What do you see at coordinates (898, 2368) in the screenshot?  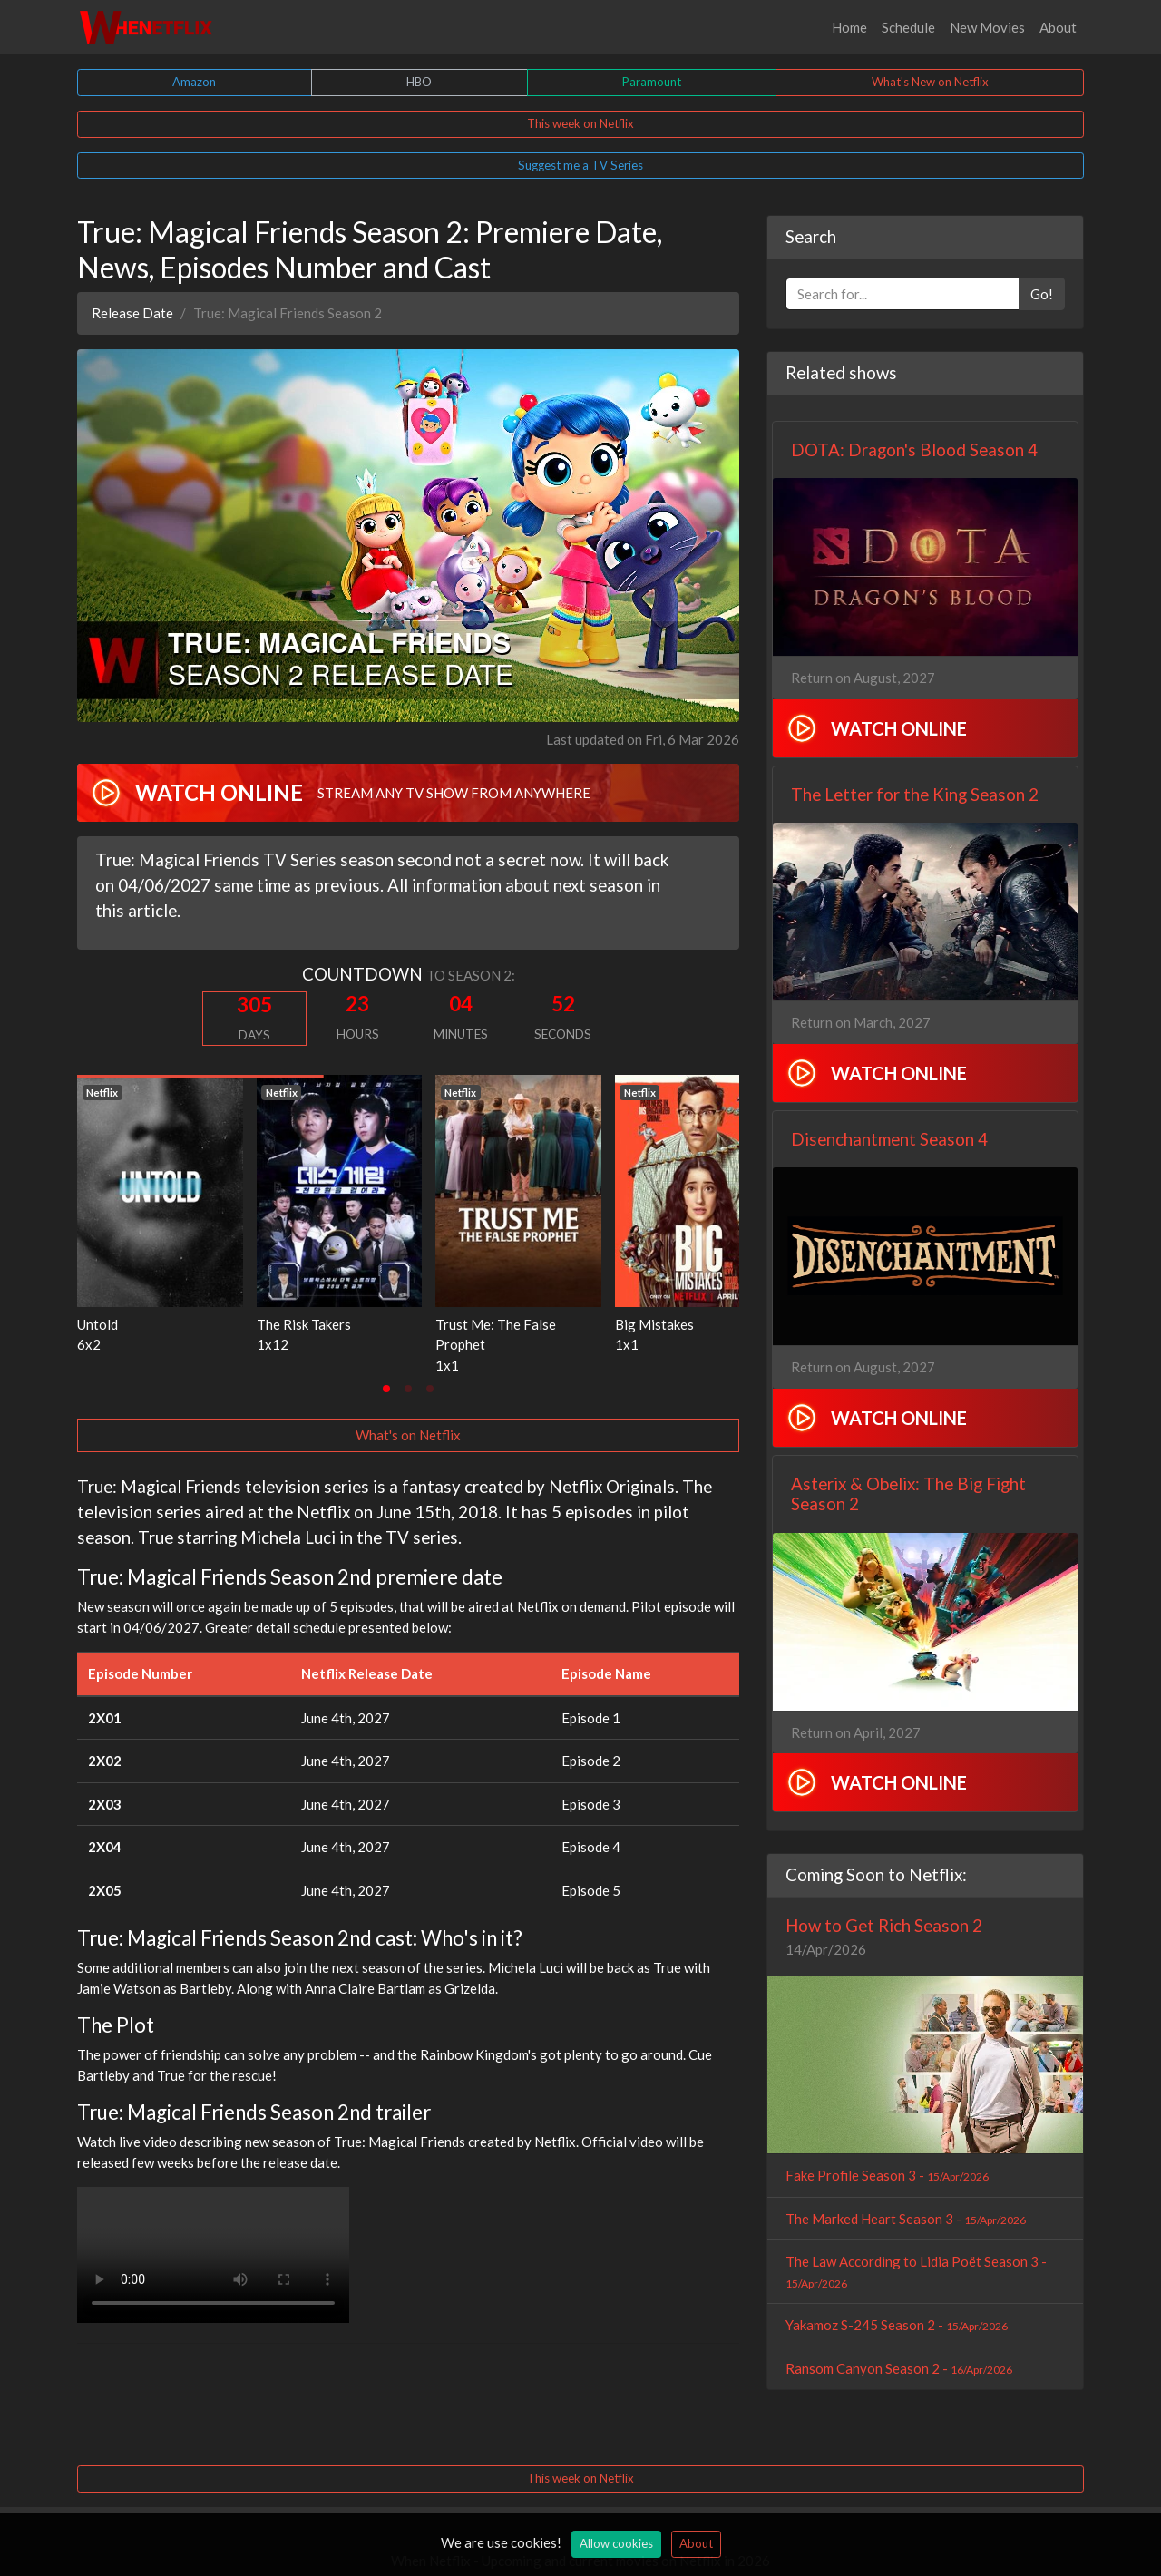 I see `Ransom Canyon Season 2 -` at bounding box center [898, 2368].